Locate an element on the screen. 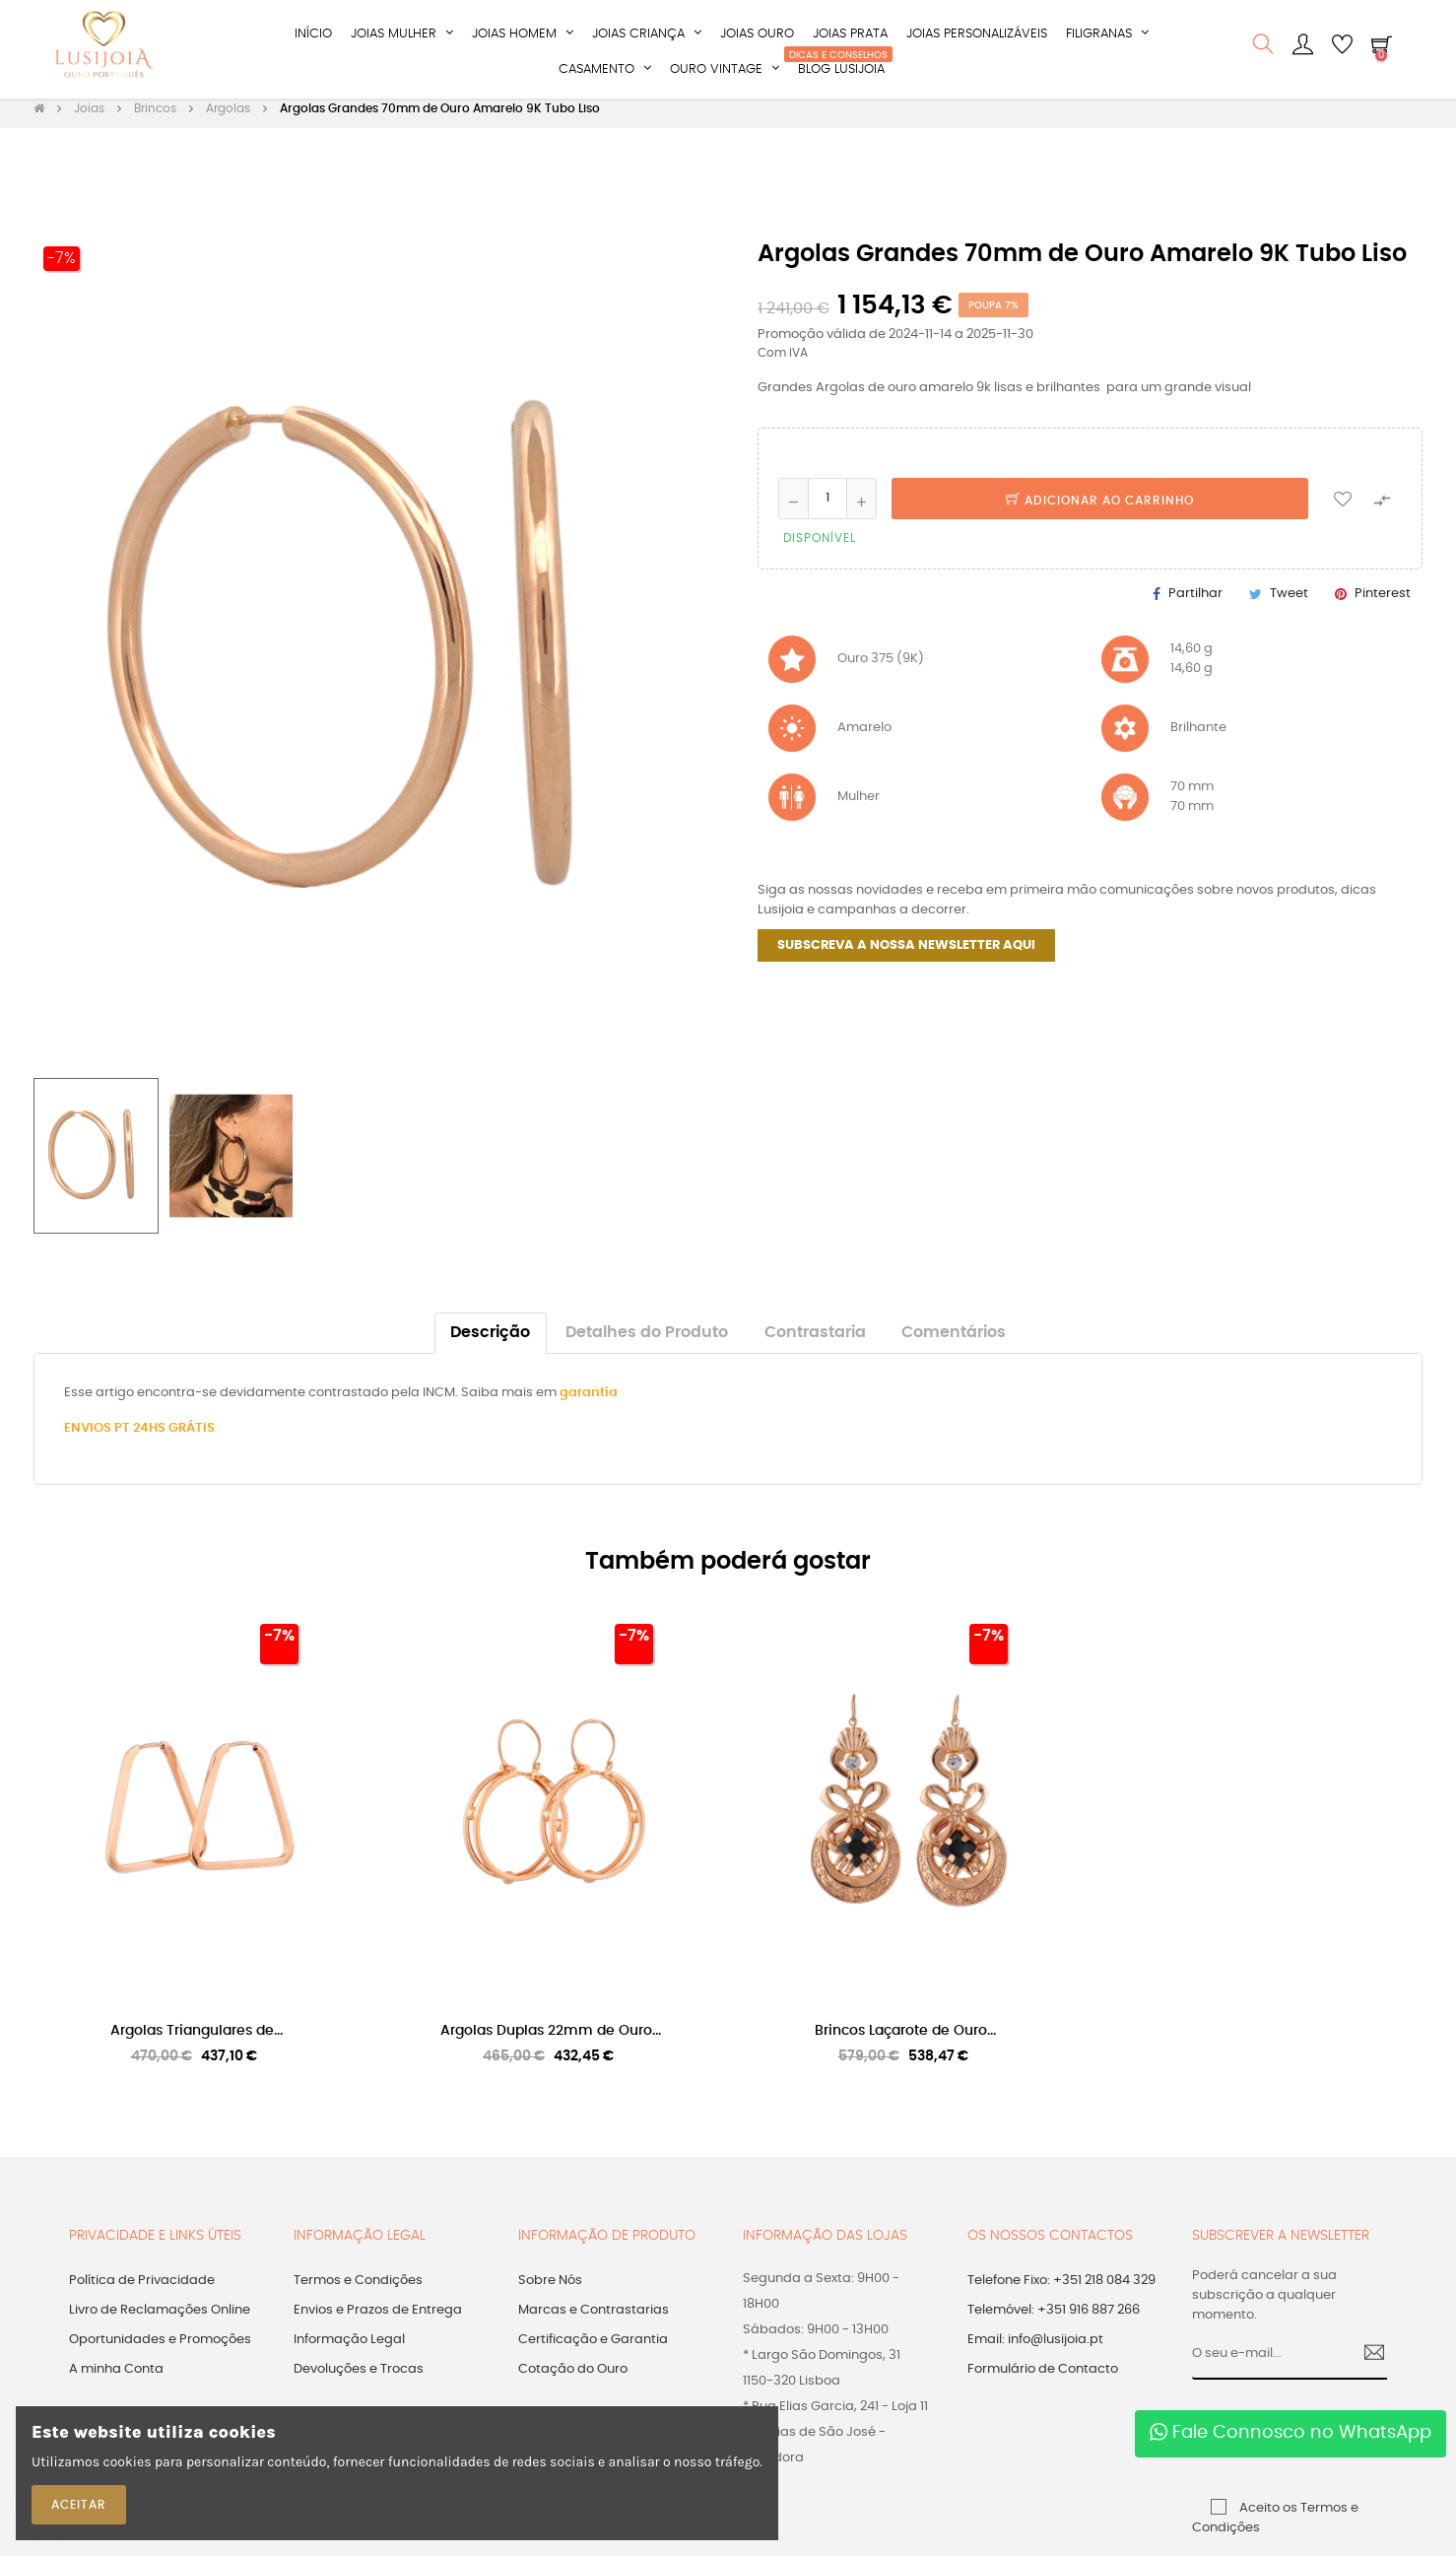 The height and width of the screenshot is (2556, 1456). Contrastaria [tab] is located at coordinates (815, 1342).